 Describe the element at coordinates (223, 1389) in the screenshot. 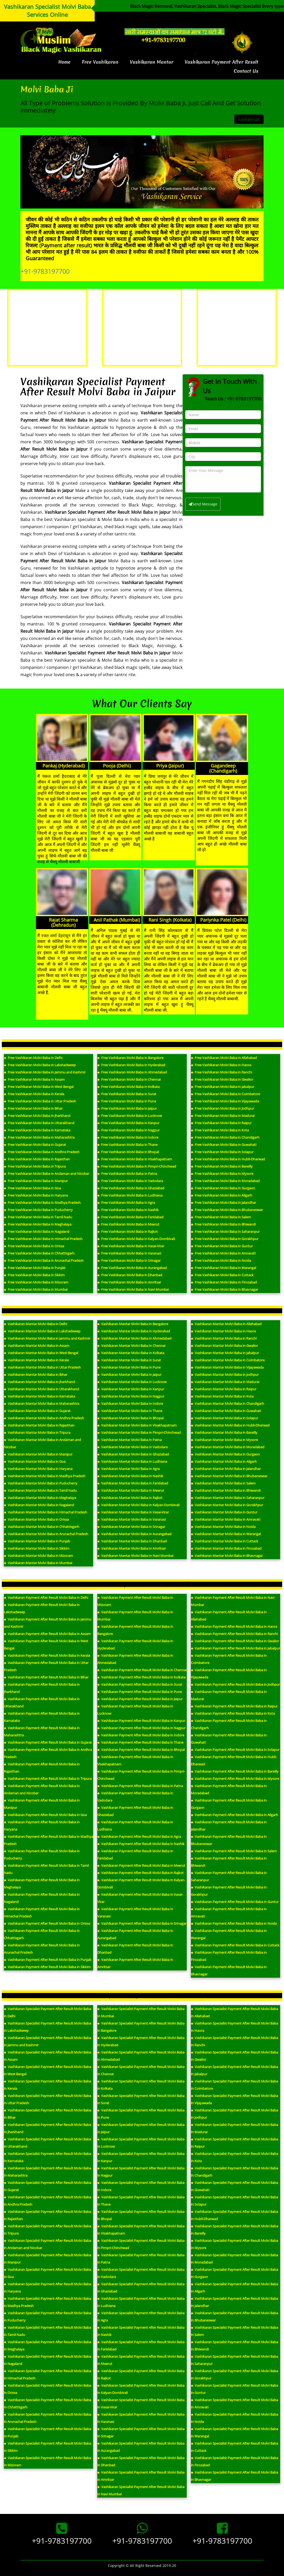

I see `Vashikaran Mantar Molvi Baba in Raipur` at that location.